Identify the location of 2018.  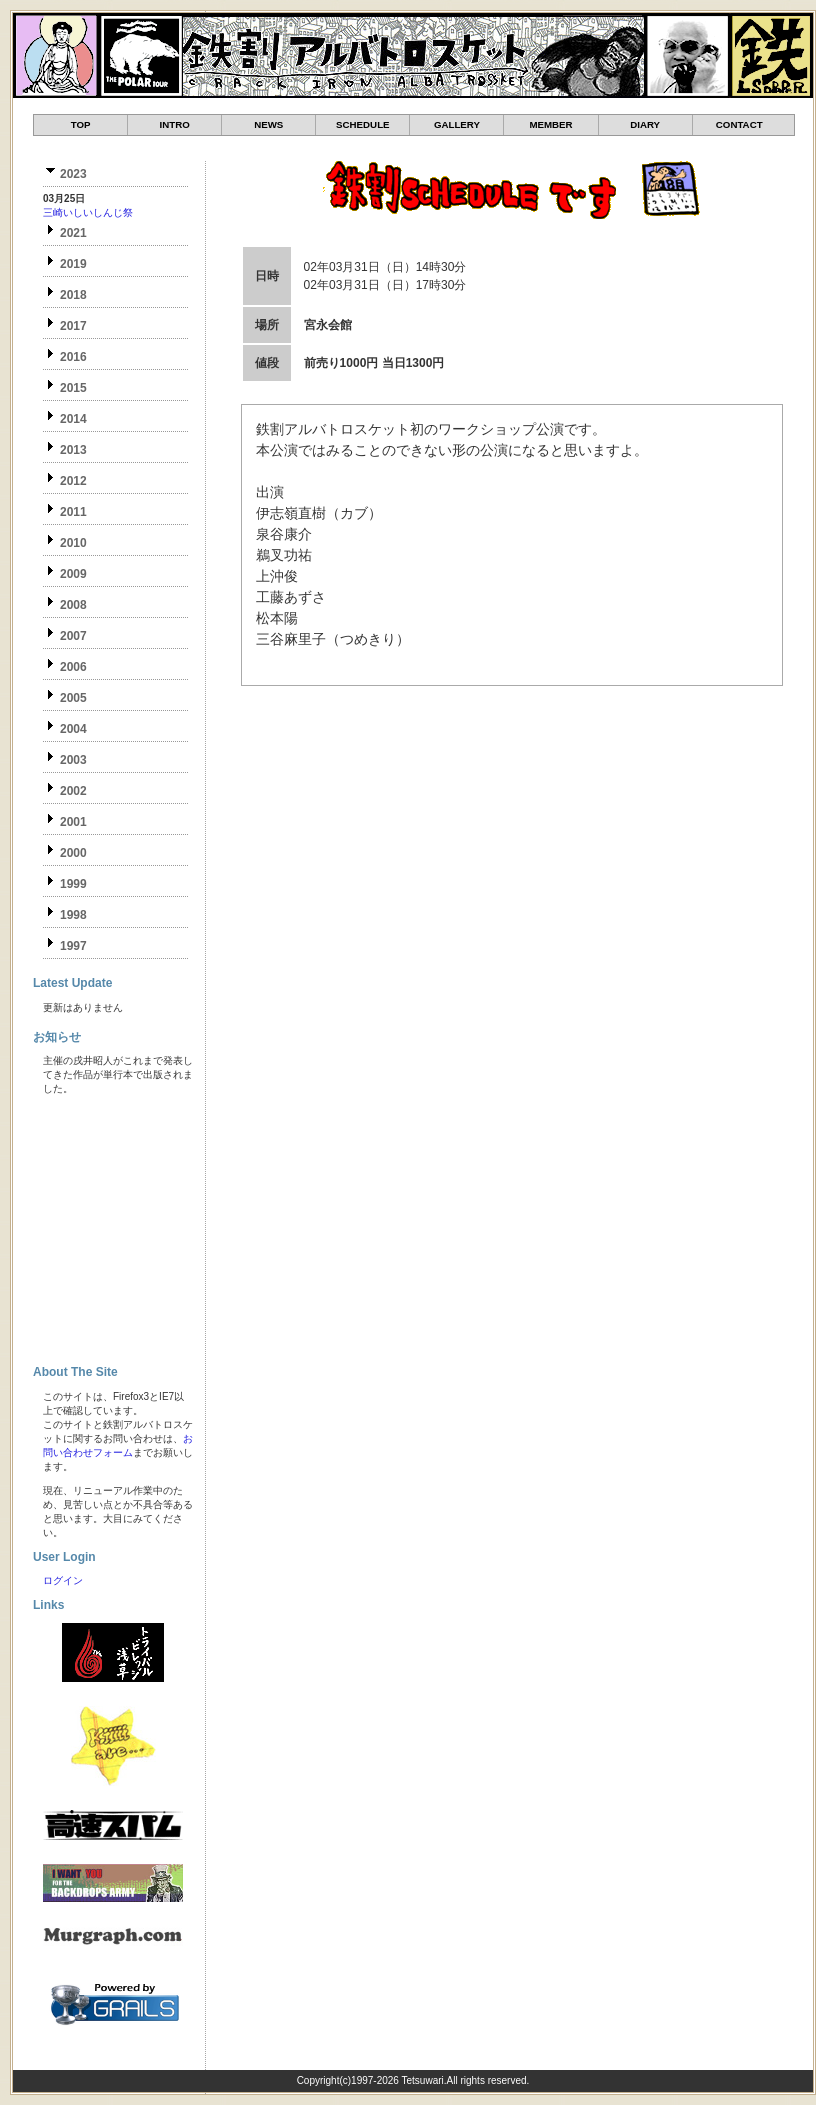
(73, 295).